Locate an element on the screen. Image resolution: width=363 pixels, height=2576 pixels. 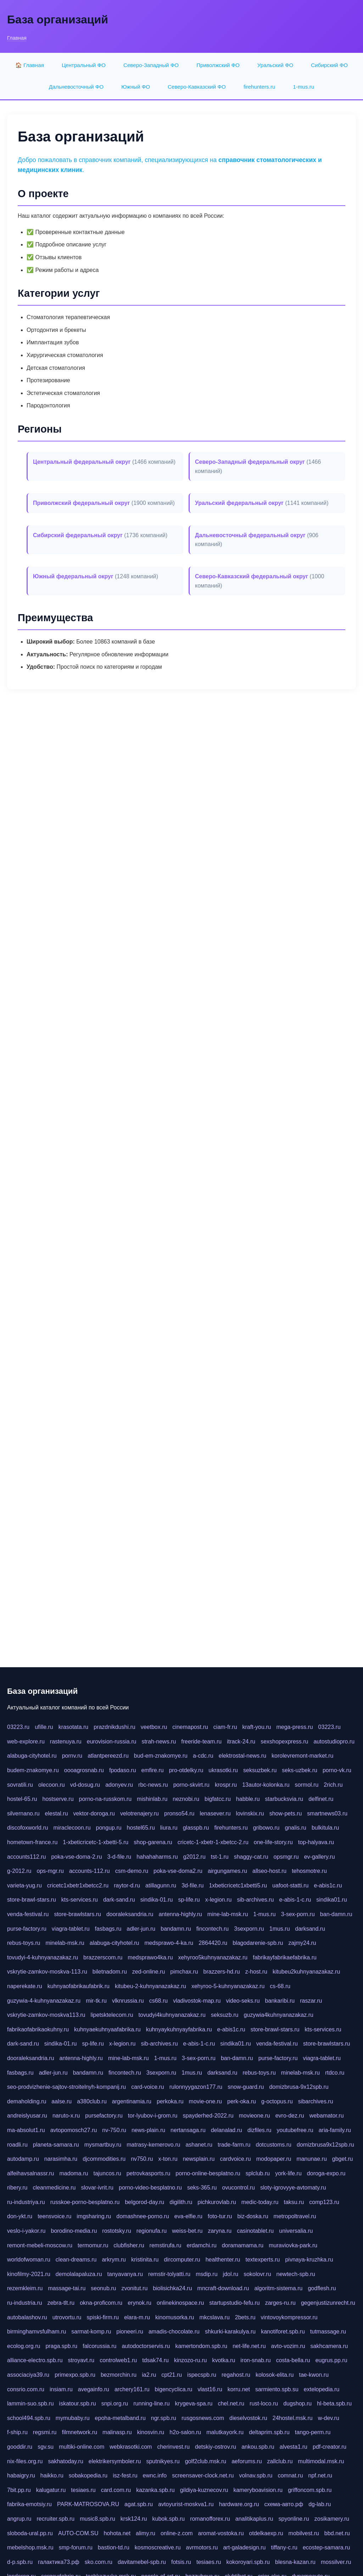
silvernano.ru is located at coordinates (23, 1813).